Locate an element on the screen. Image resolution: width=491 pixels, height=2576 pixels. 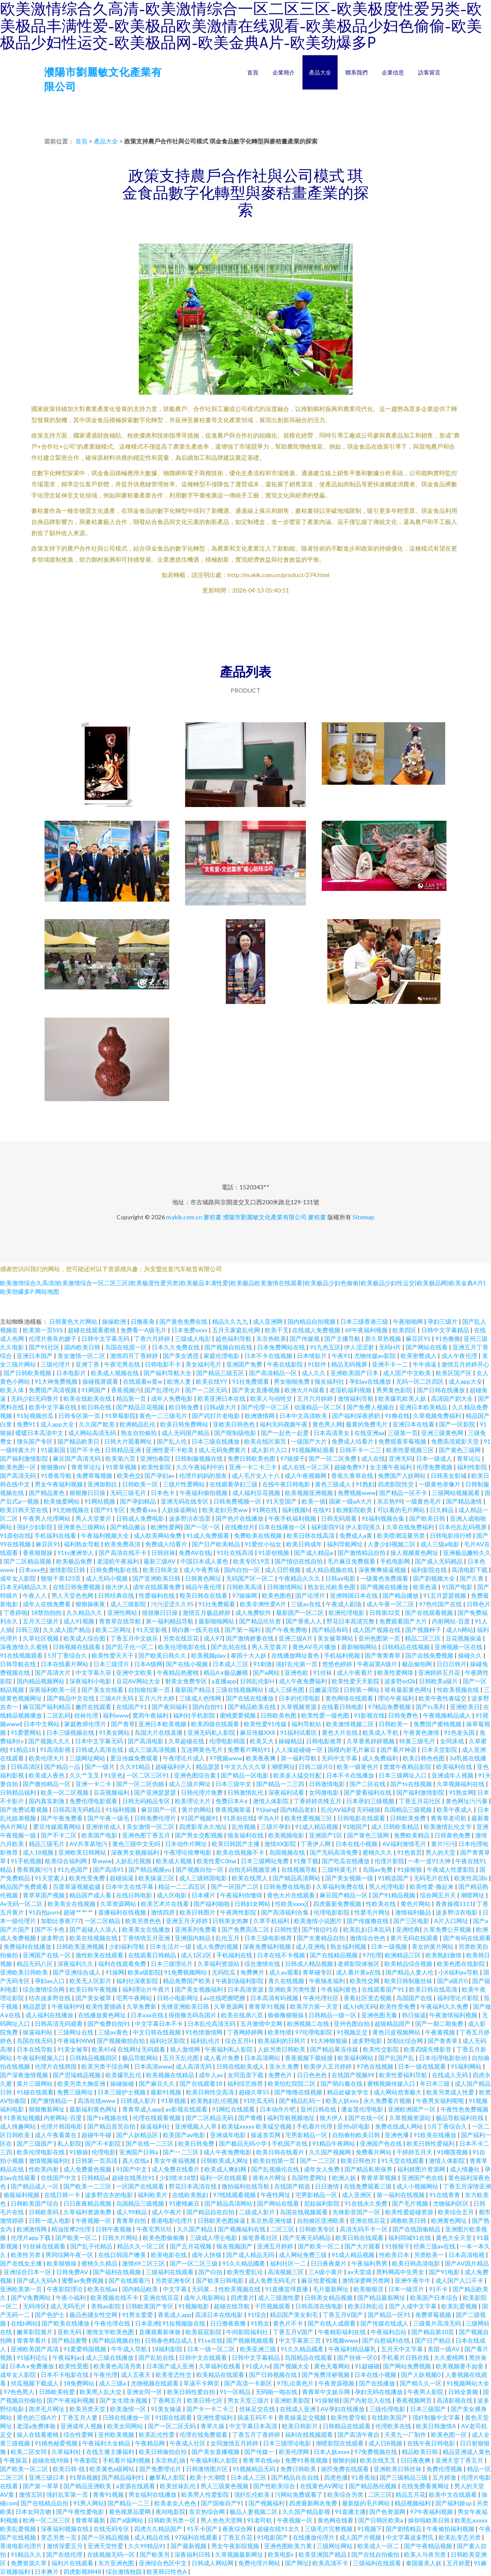
日韩免费视频一区 is located at coordinates (238, 1501).